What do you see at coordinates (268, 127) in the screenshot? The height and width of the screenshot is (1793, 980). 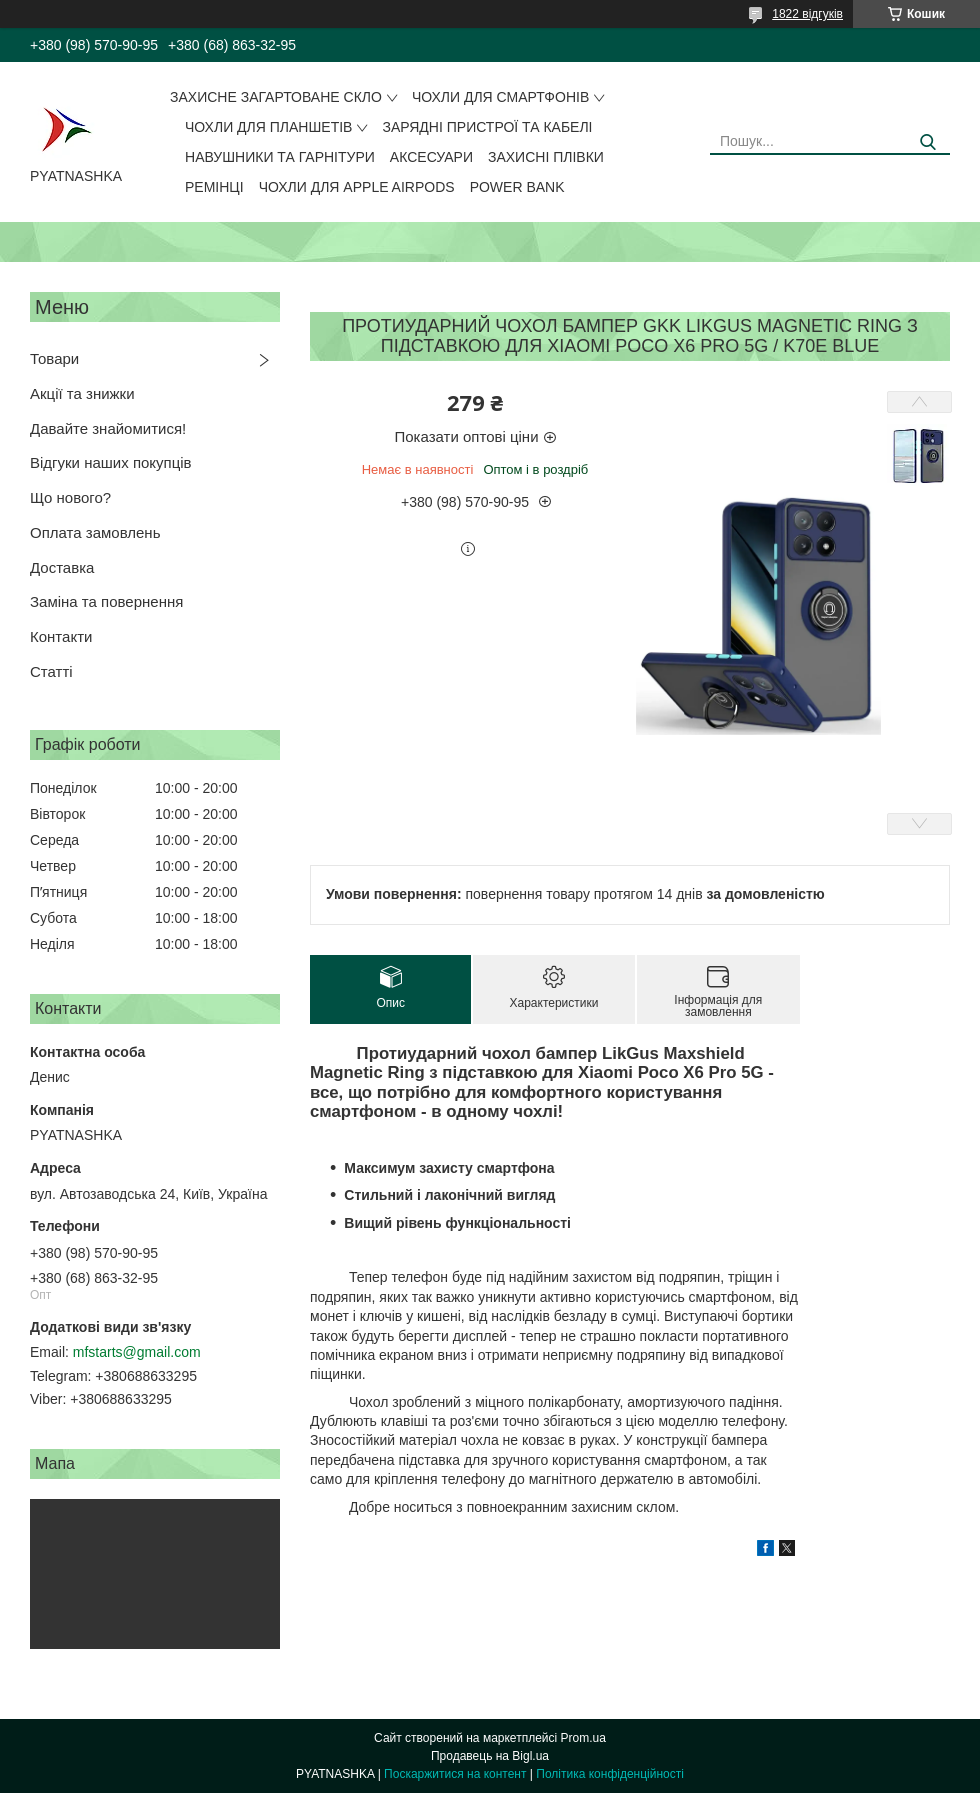 I see `Чохли для планшетів` at bounding box center [268, 127].